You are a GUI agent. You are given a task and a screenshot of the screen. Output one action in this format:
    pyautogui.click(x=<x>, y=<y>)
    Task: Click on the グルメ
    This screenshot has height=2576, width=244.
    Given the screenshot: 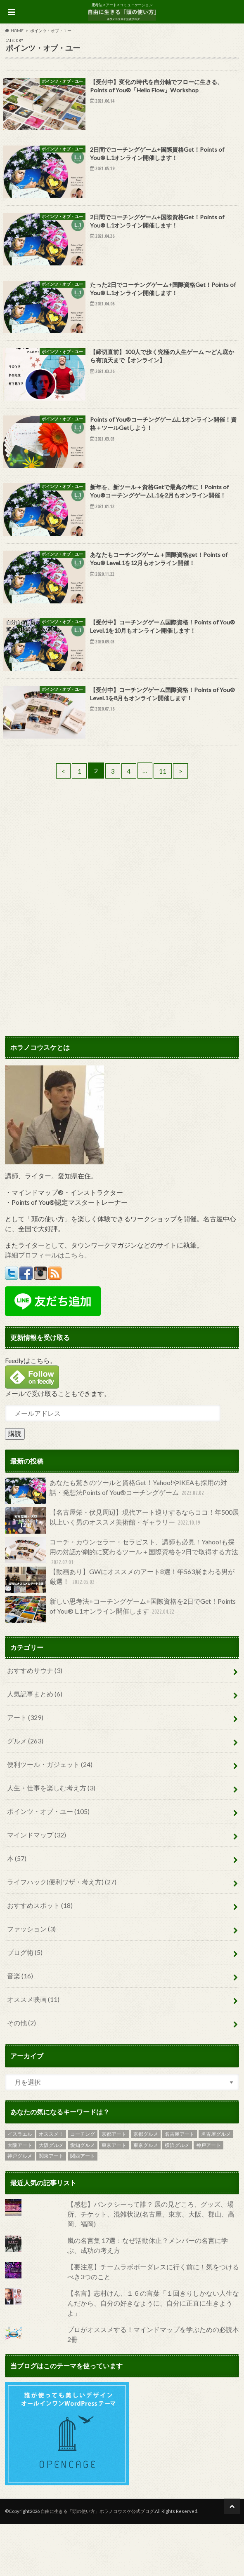 What is the action you would take?
    pyautogui.click(x=25, y=1793)
    